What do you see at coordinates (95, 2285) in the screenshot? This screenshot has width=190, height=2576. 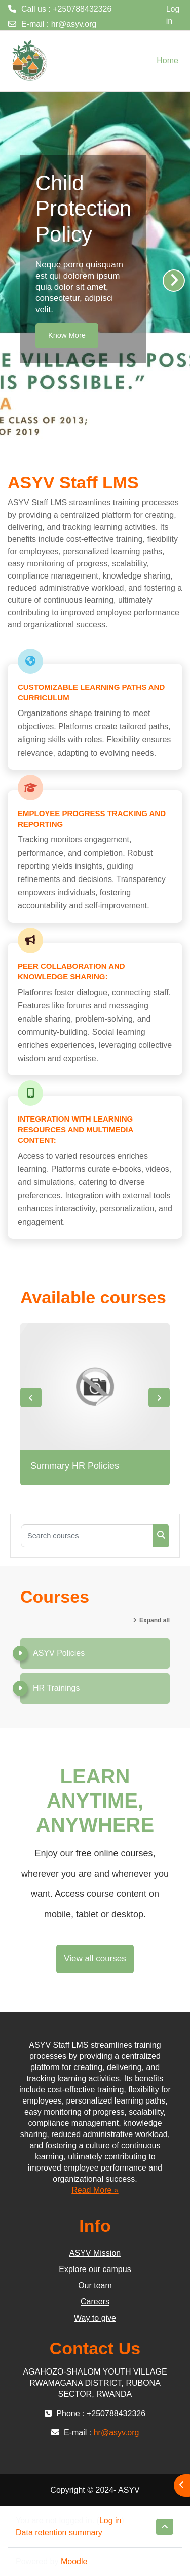 I see `Our team` at bounding box center [95, 2285].